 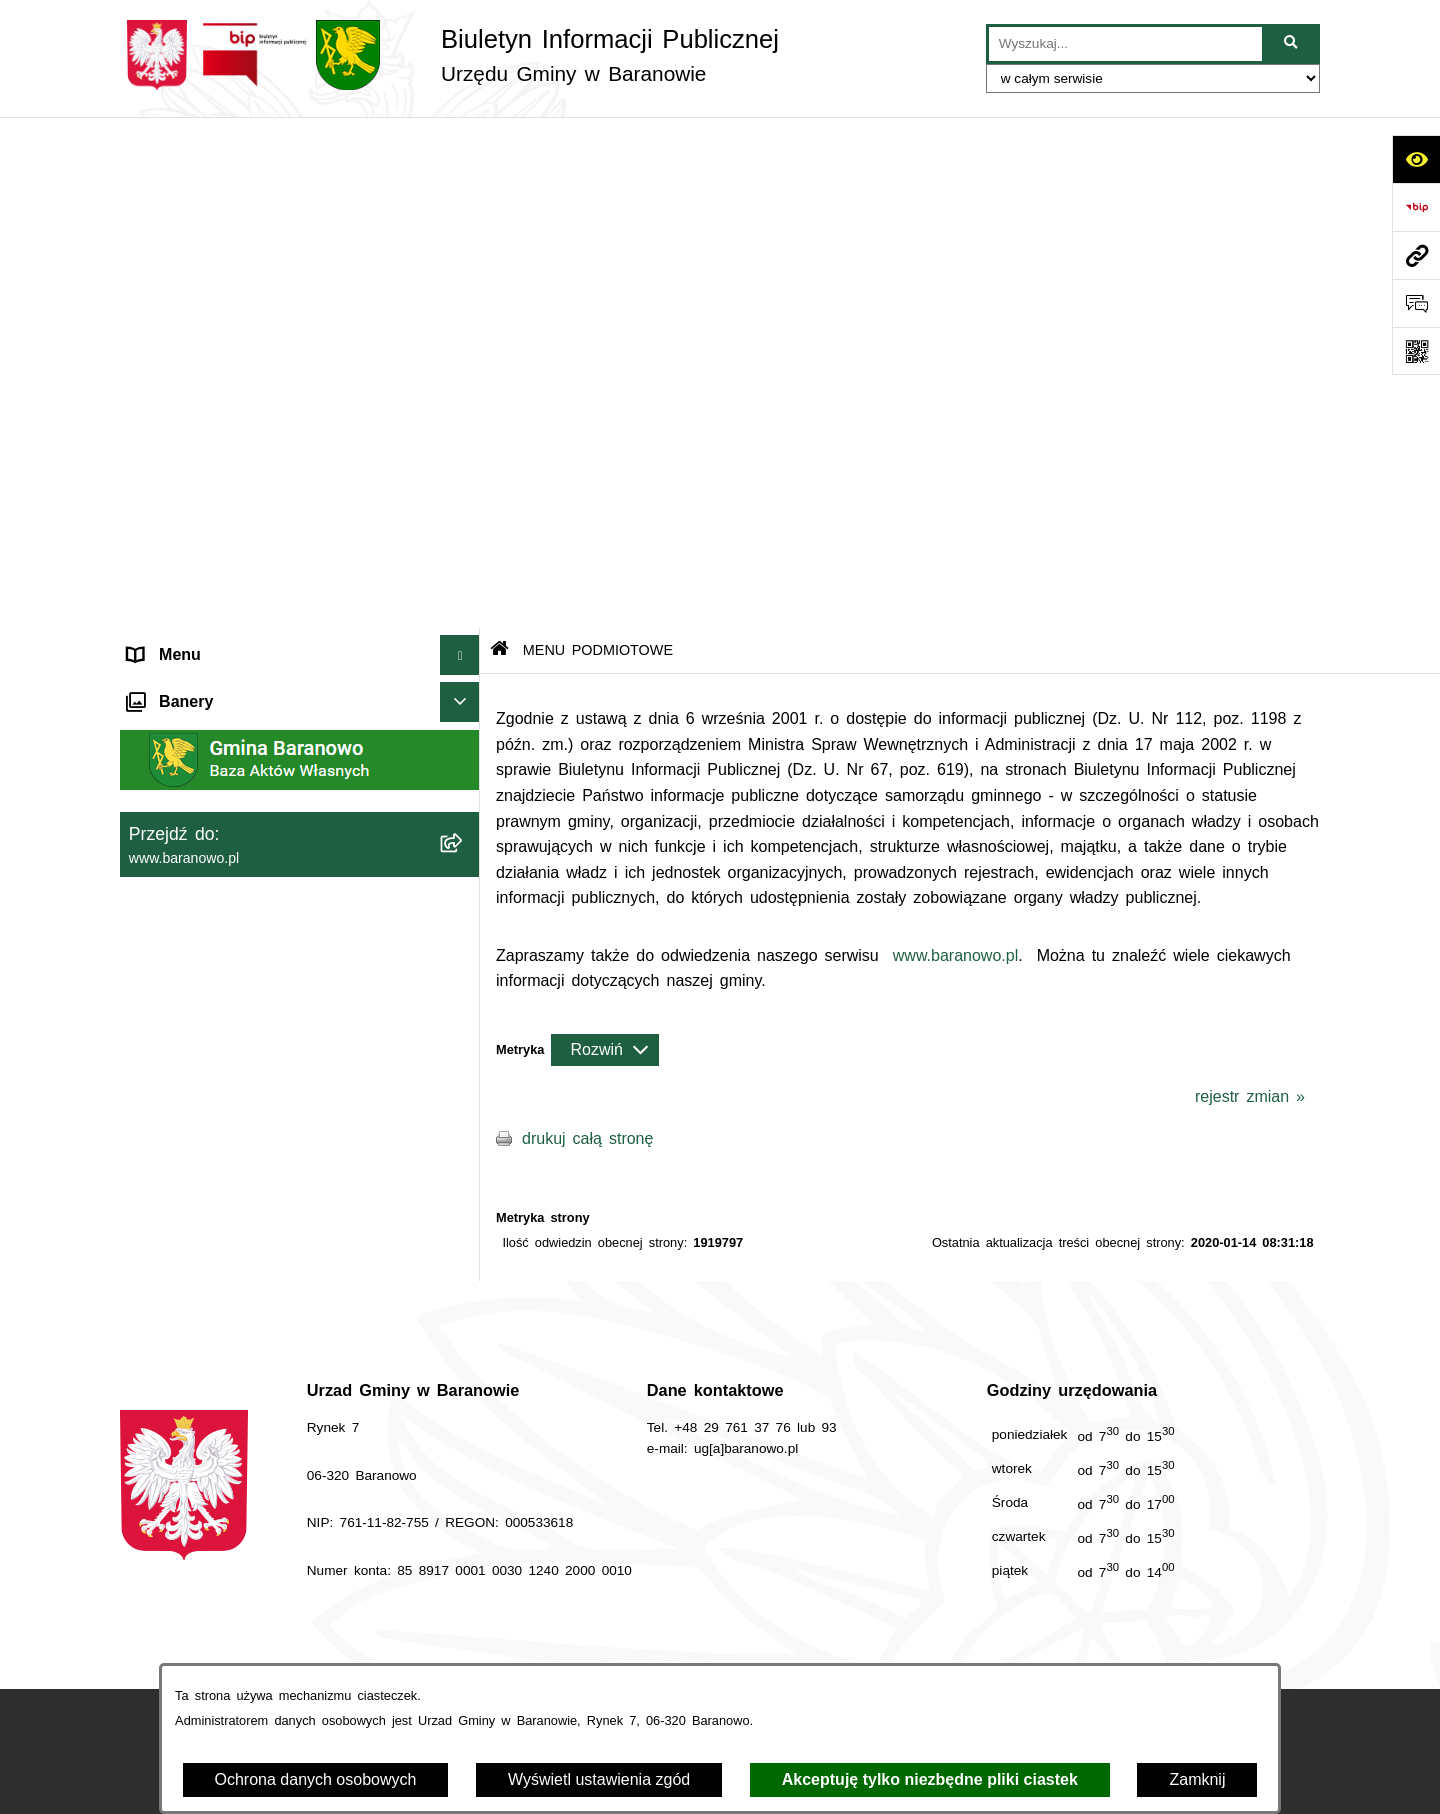 What do you see at coordinates (828, 1606) in the screenshot?
I see `Redakcja` at bounding box center [828, 1606].